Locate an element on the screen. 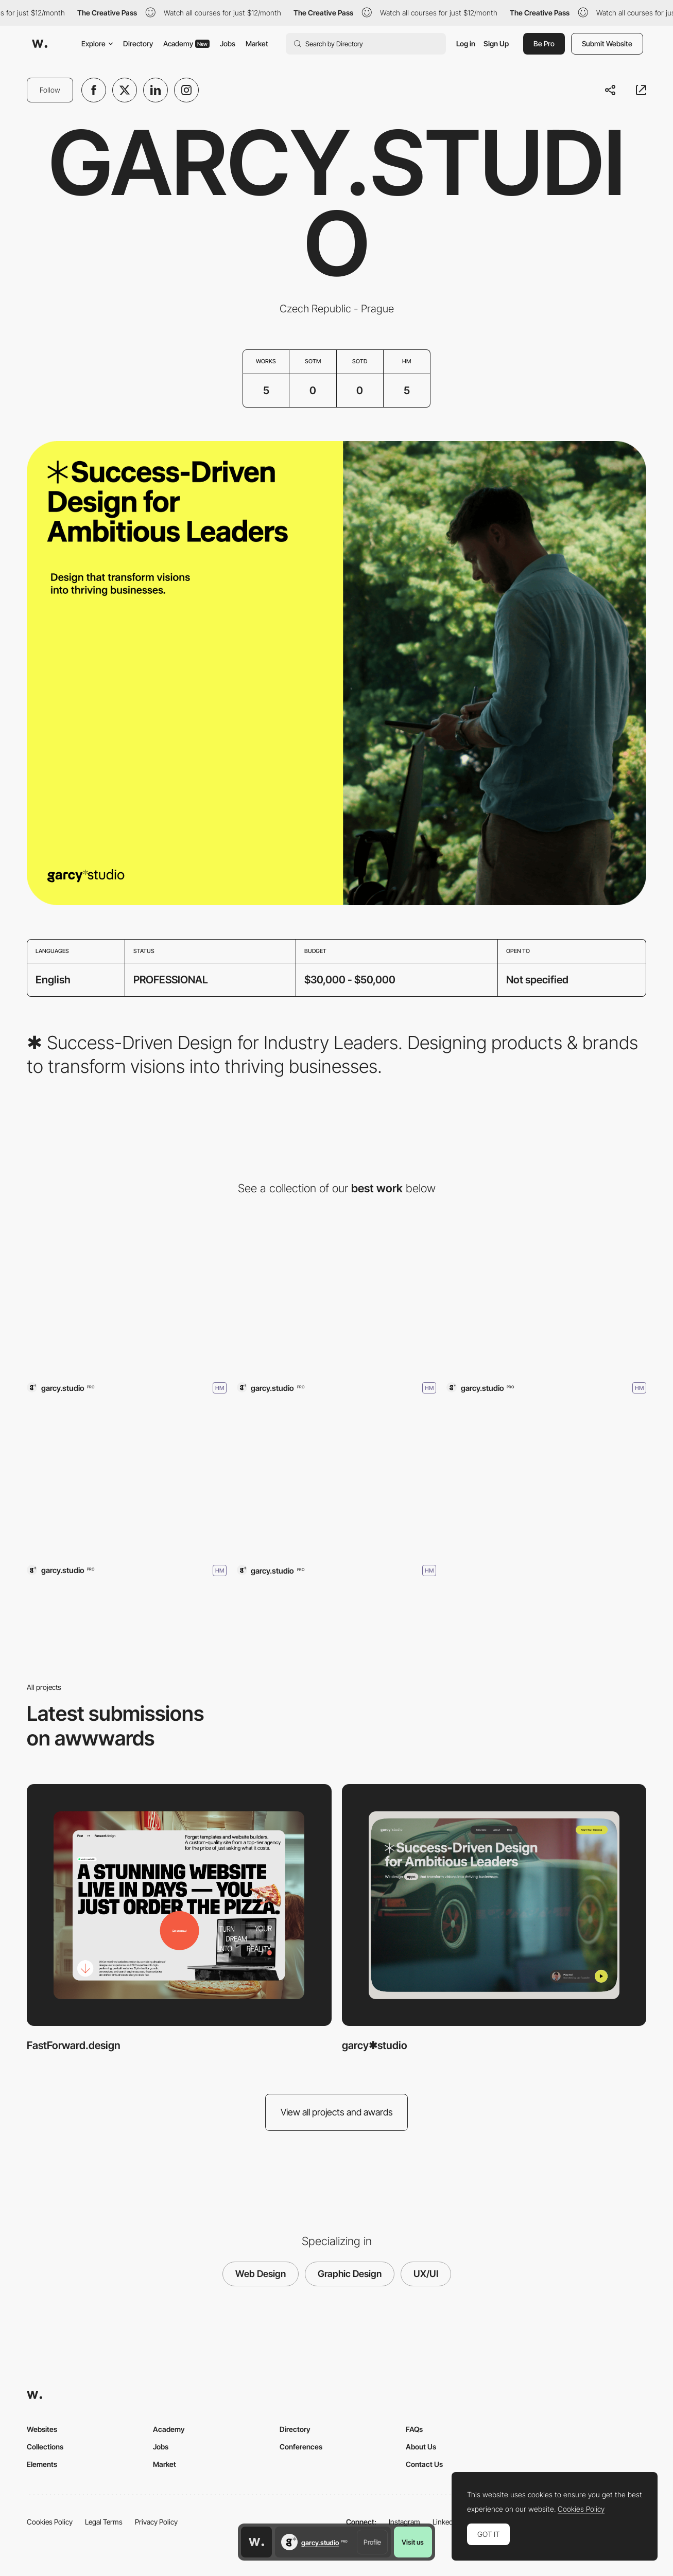  Conferences is located at coordinates (301, 2446).